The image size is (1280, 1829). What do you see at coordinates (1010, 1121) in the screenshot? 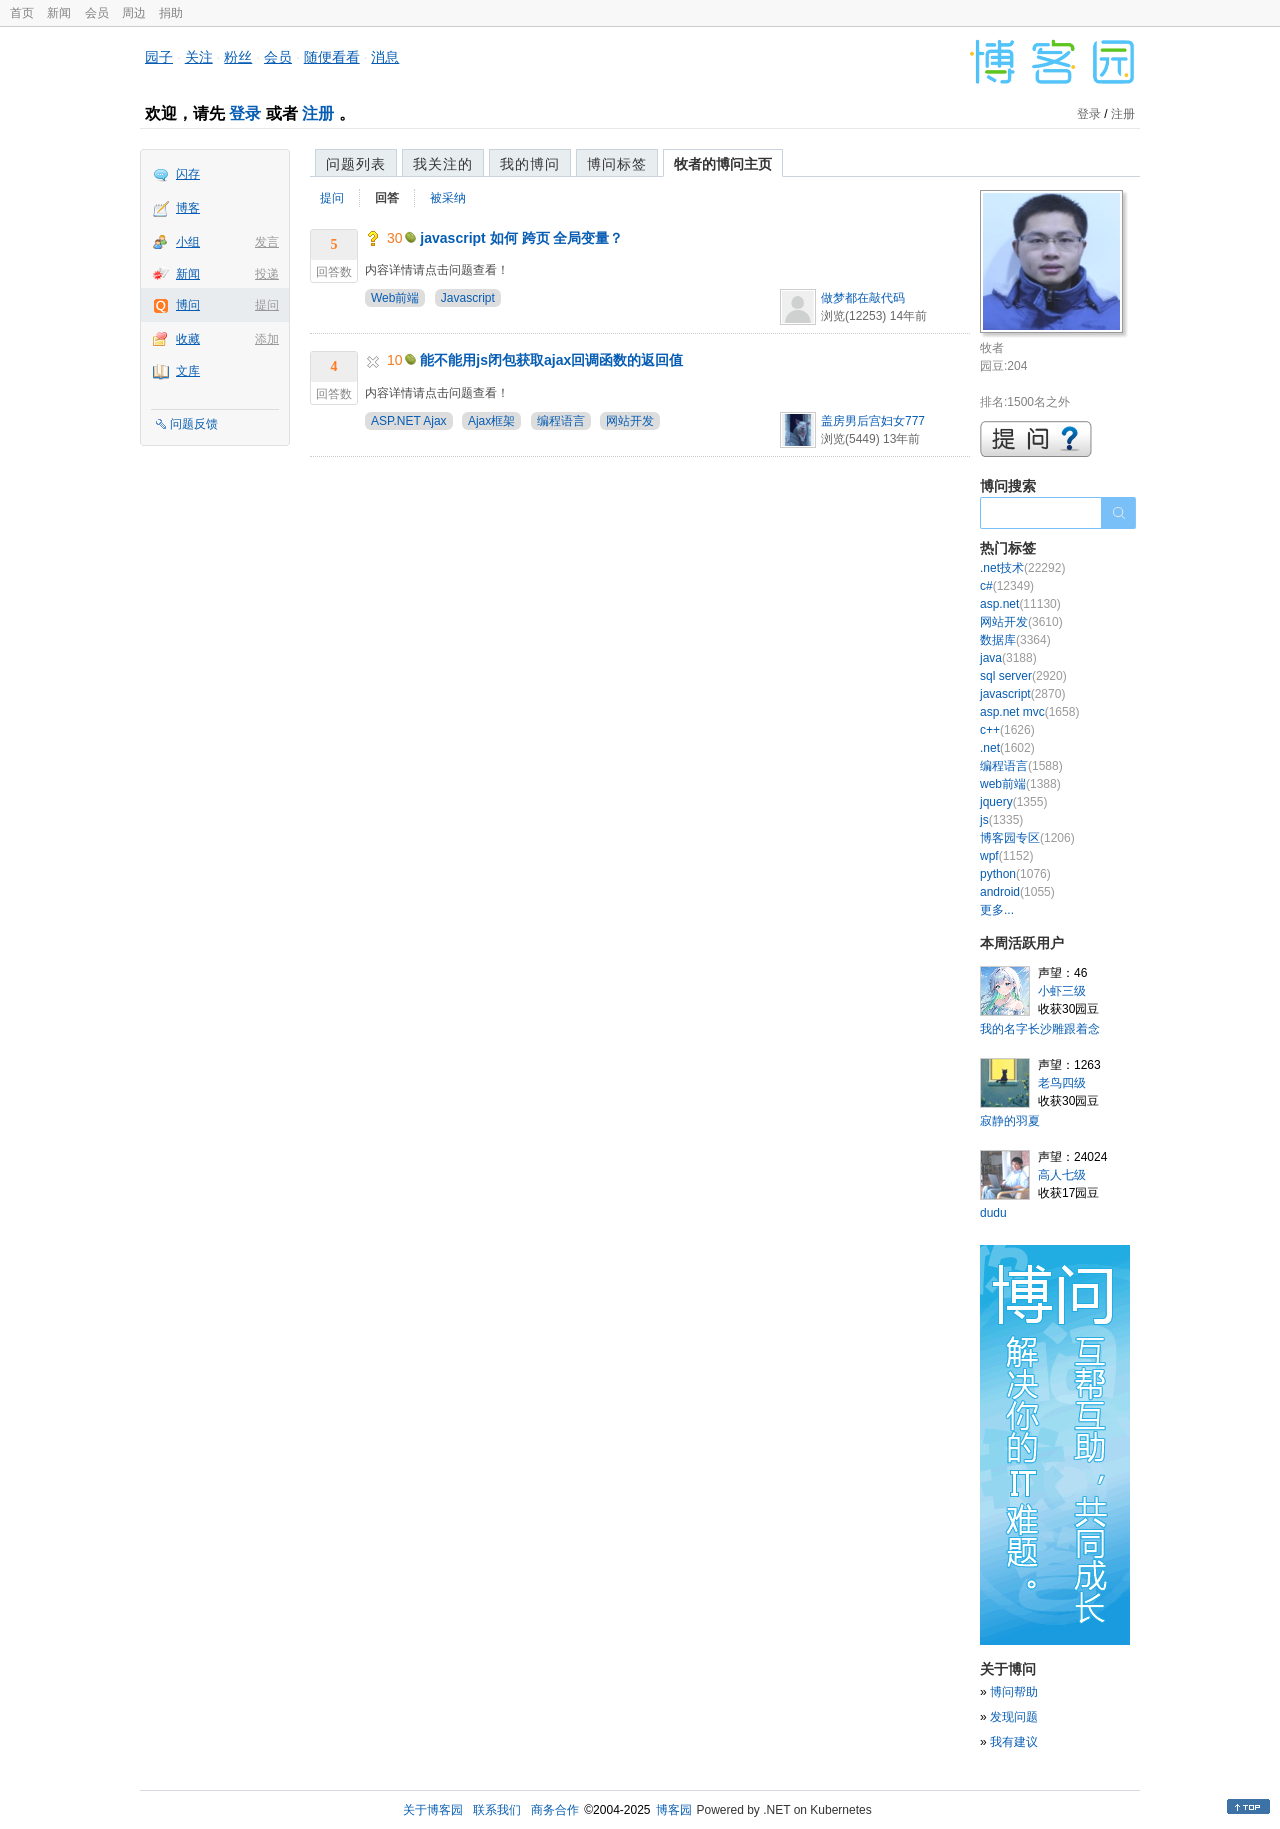
I see `寂静的羽夏` at bounding box center [1010, 1121].